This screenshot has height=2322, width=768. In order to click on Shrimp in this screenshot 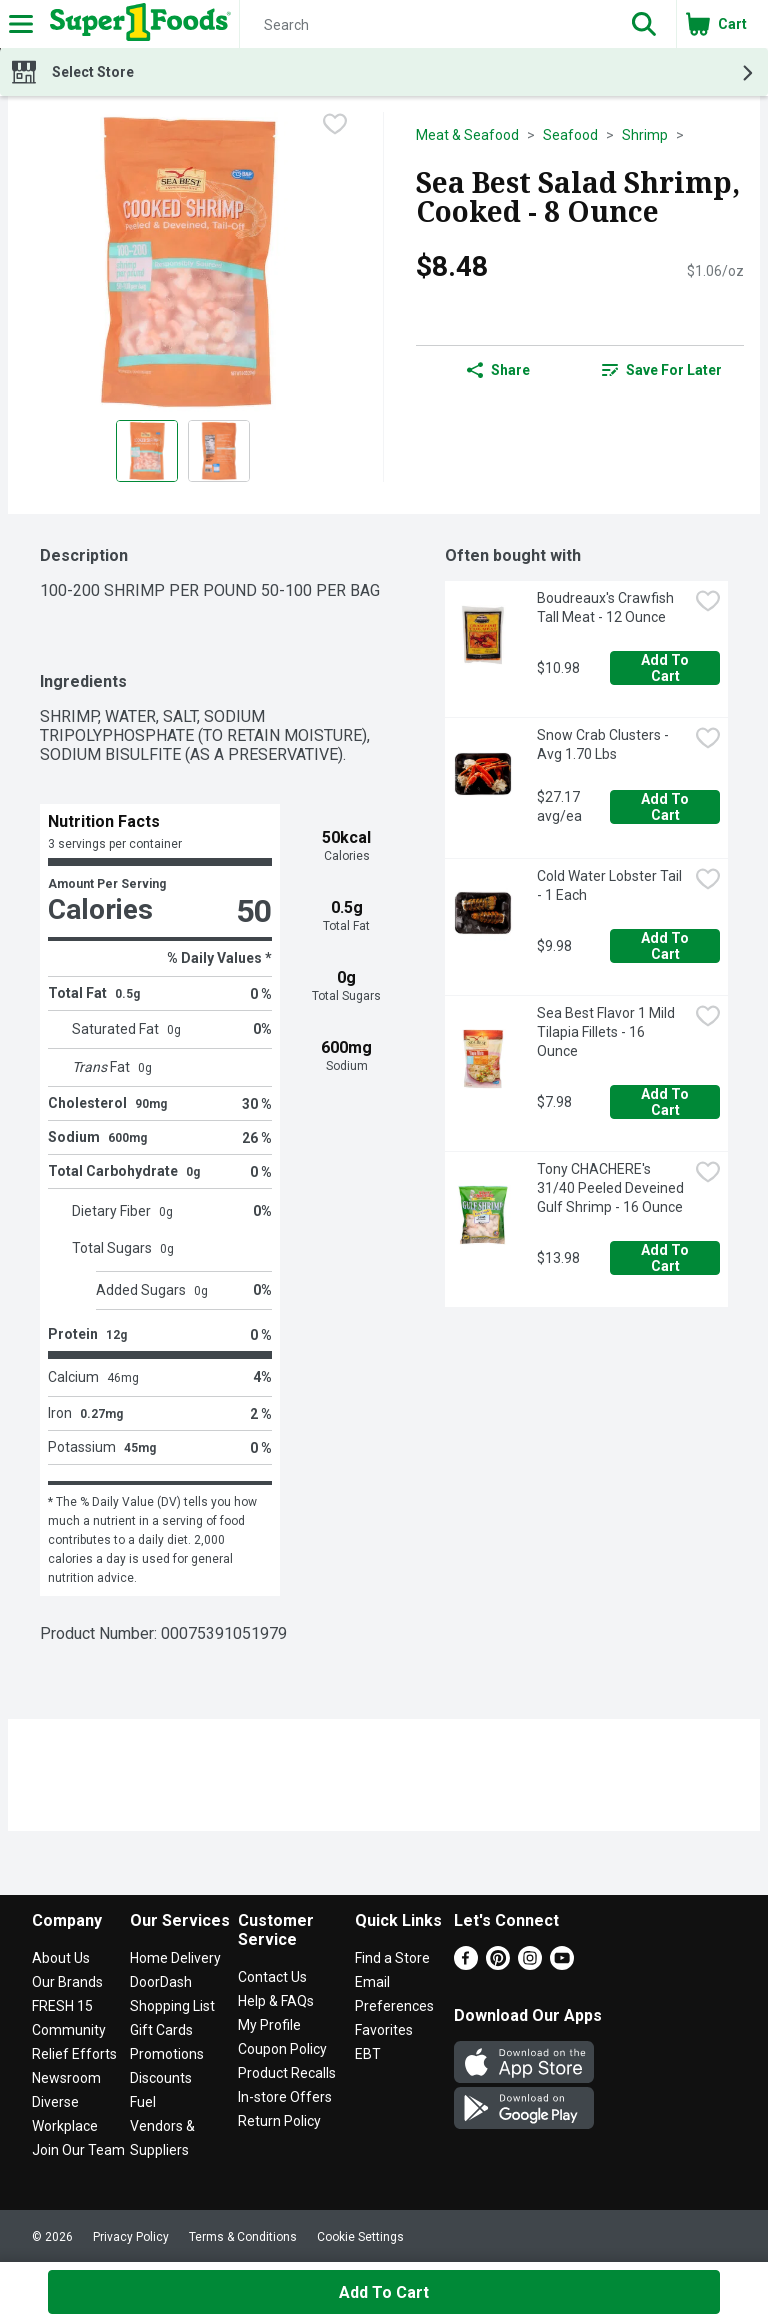, I will do `click(645, 135)`.